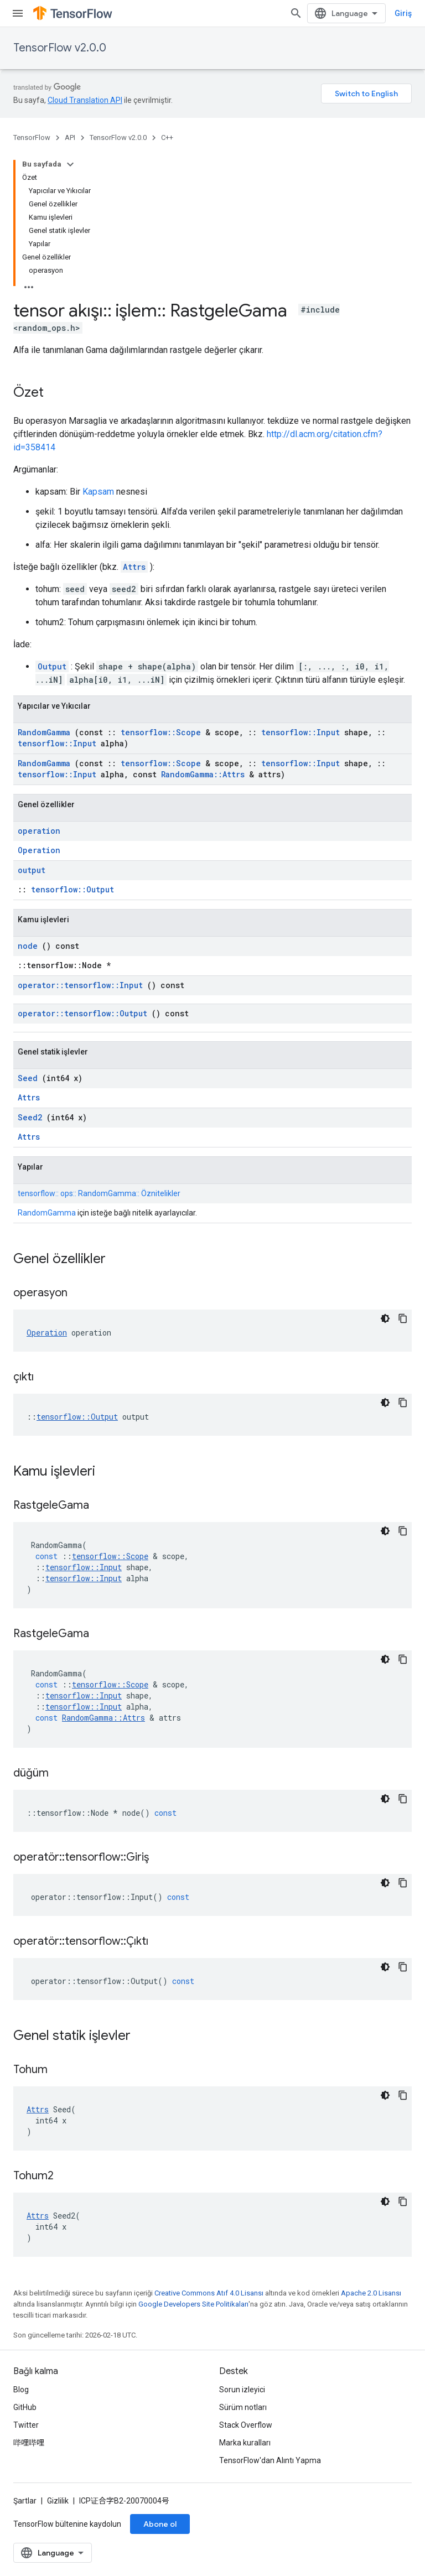 The width and height of the screenshot is (425, 2576). I want to click on C++, so click(167, 137).